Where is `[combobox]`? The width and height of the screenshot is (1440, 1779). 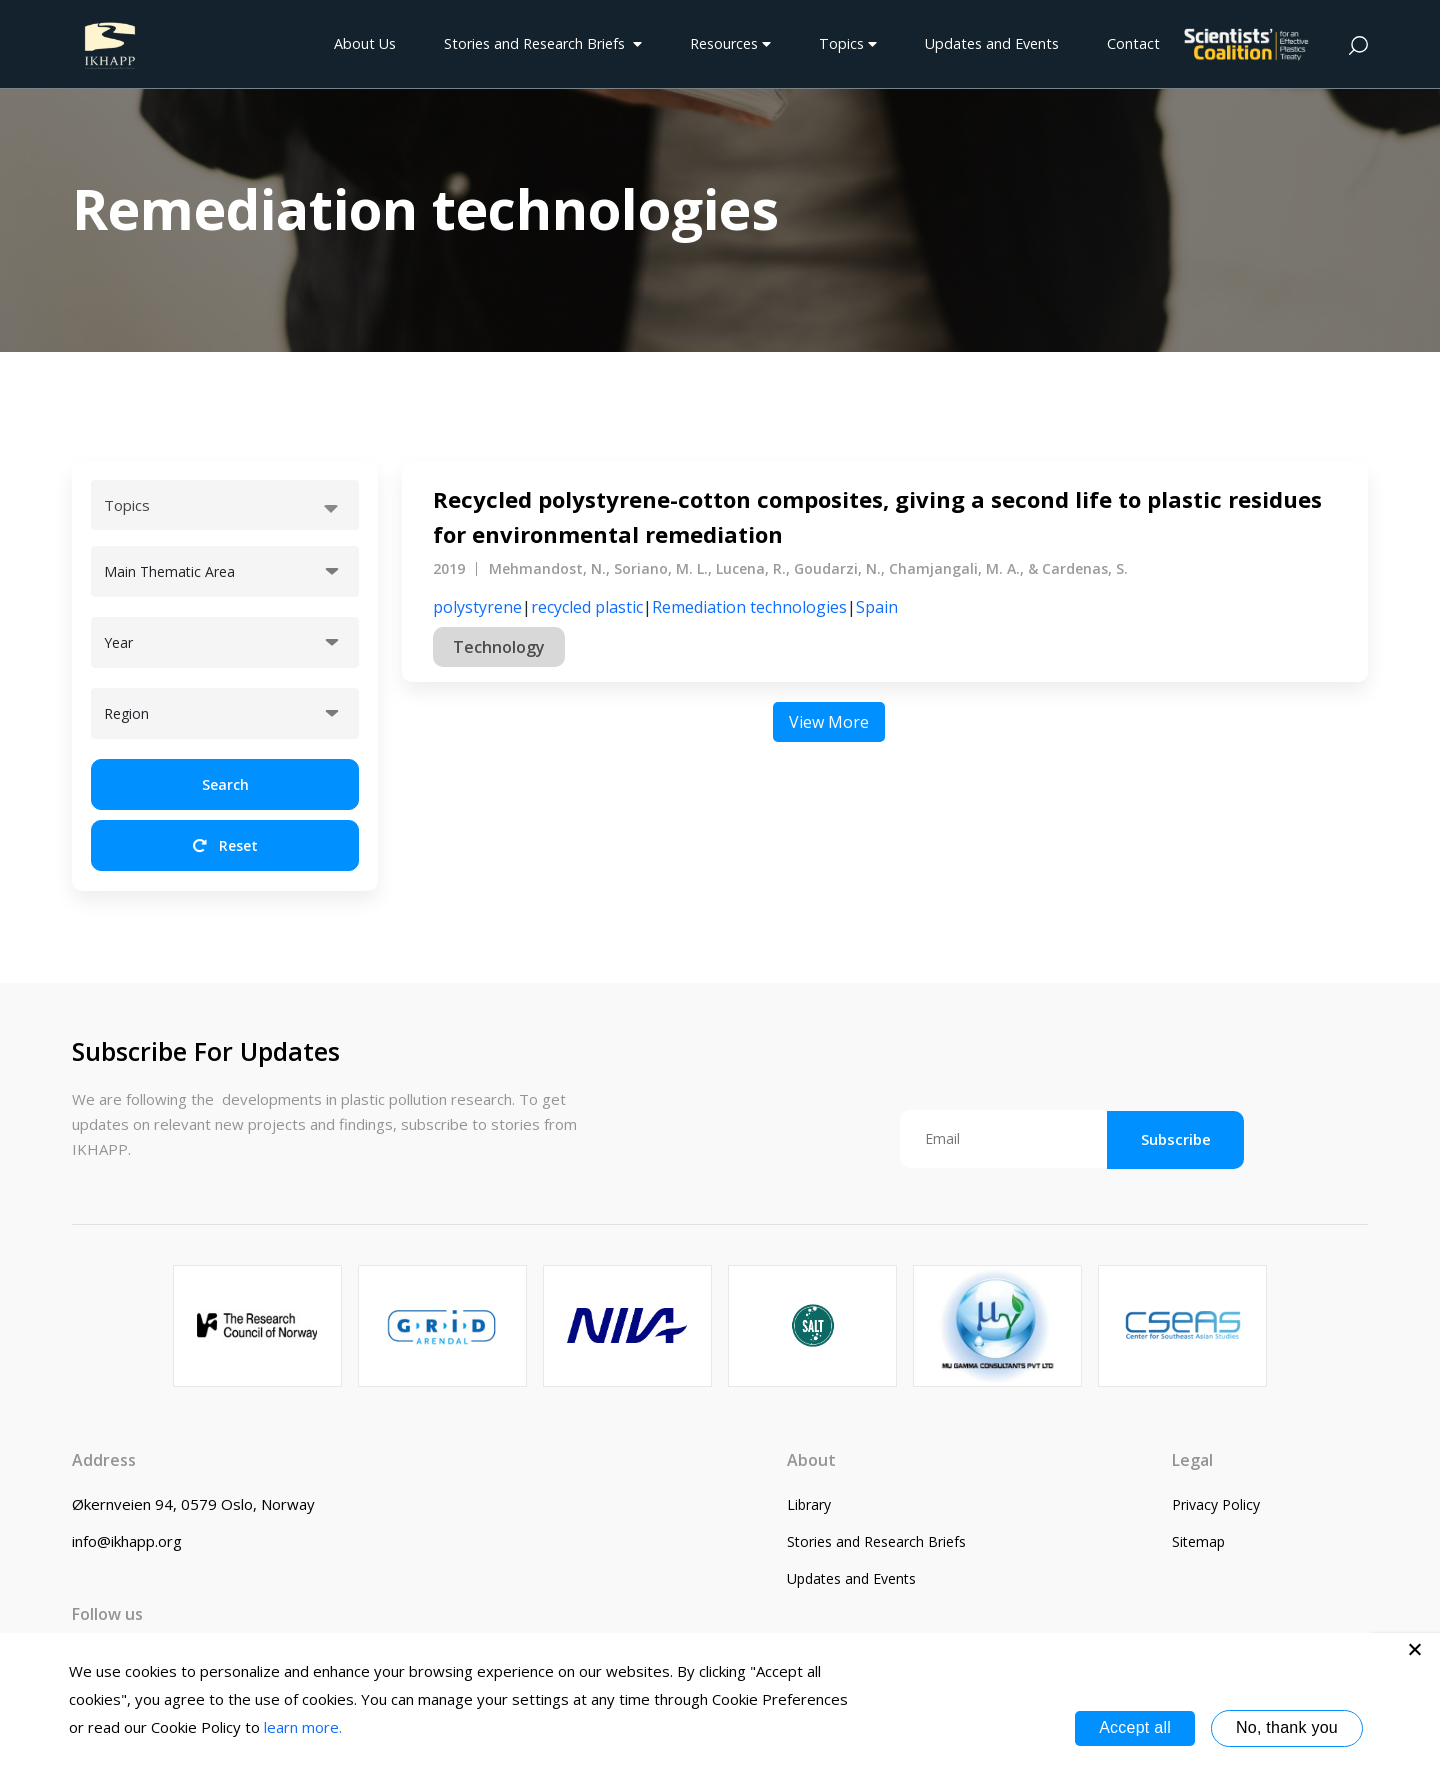
[combobox] is located at coordinates (225, 505).